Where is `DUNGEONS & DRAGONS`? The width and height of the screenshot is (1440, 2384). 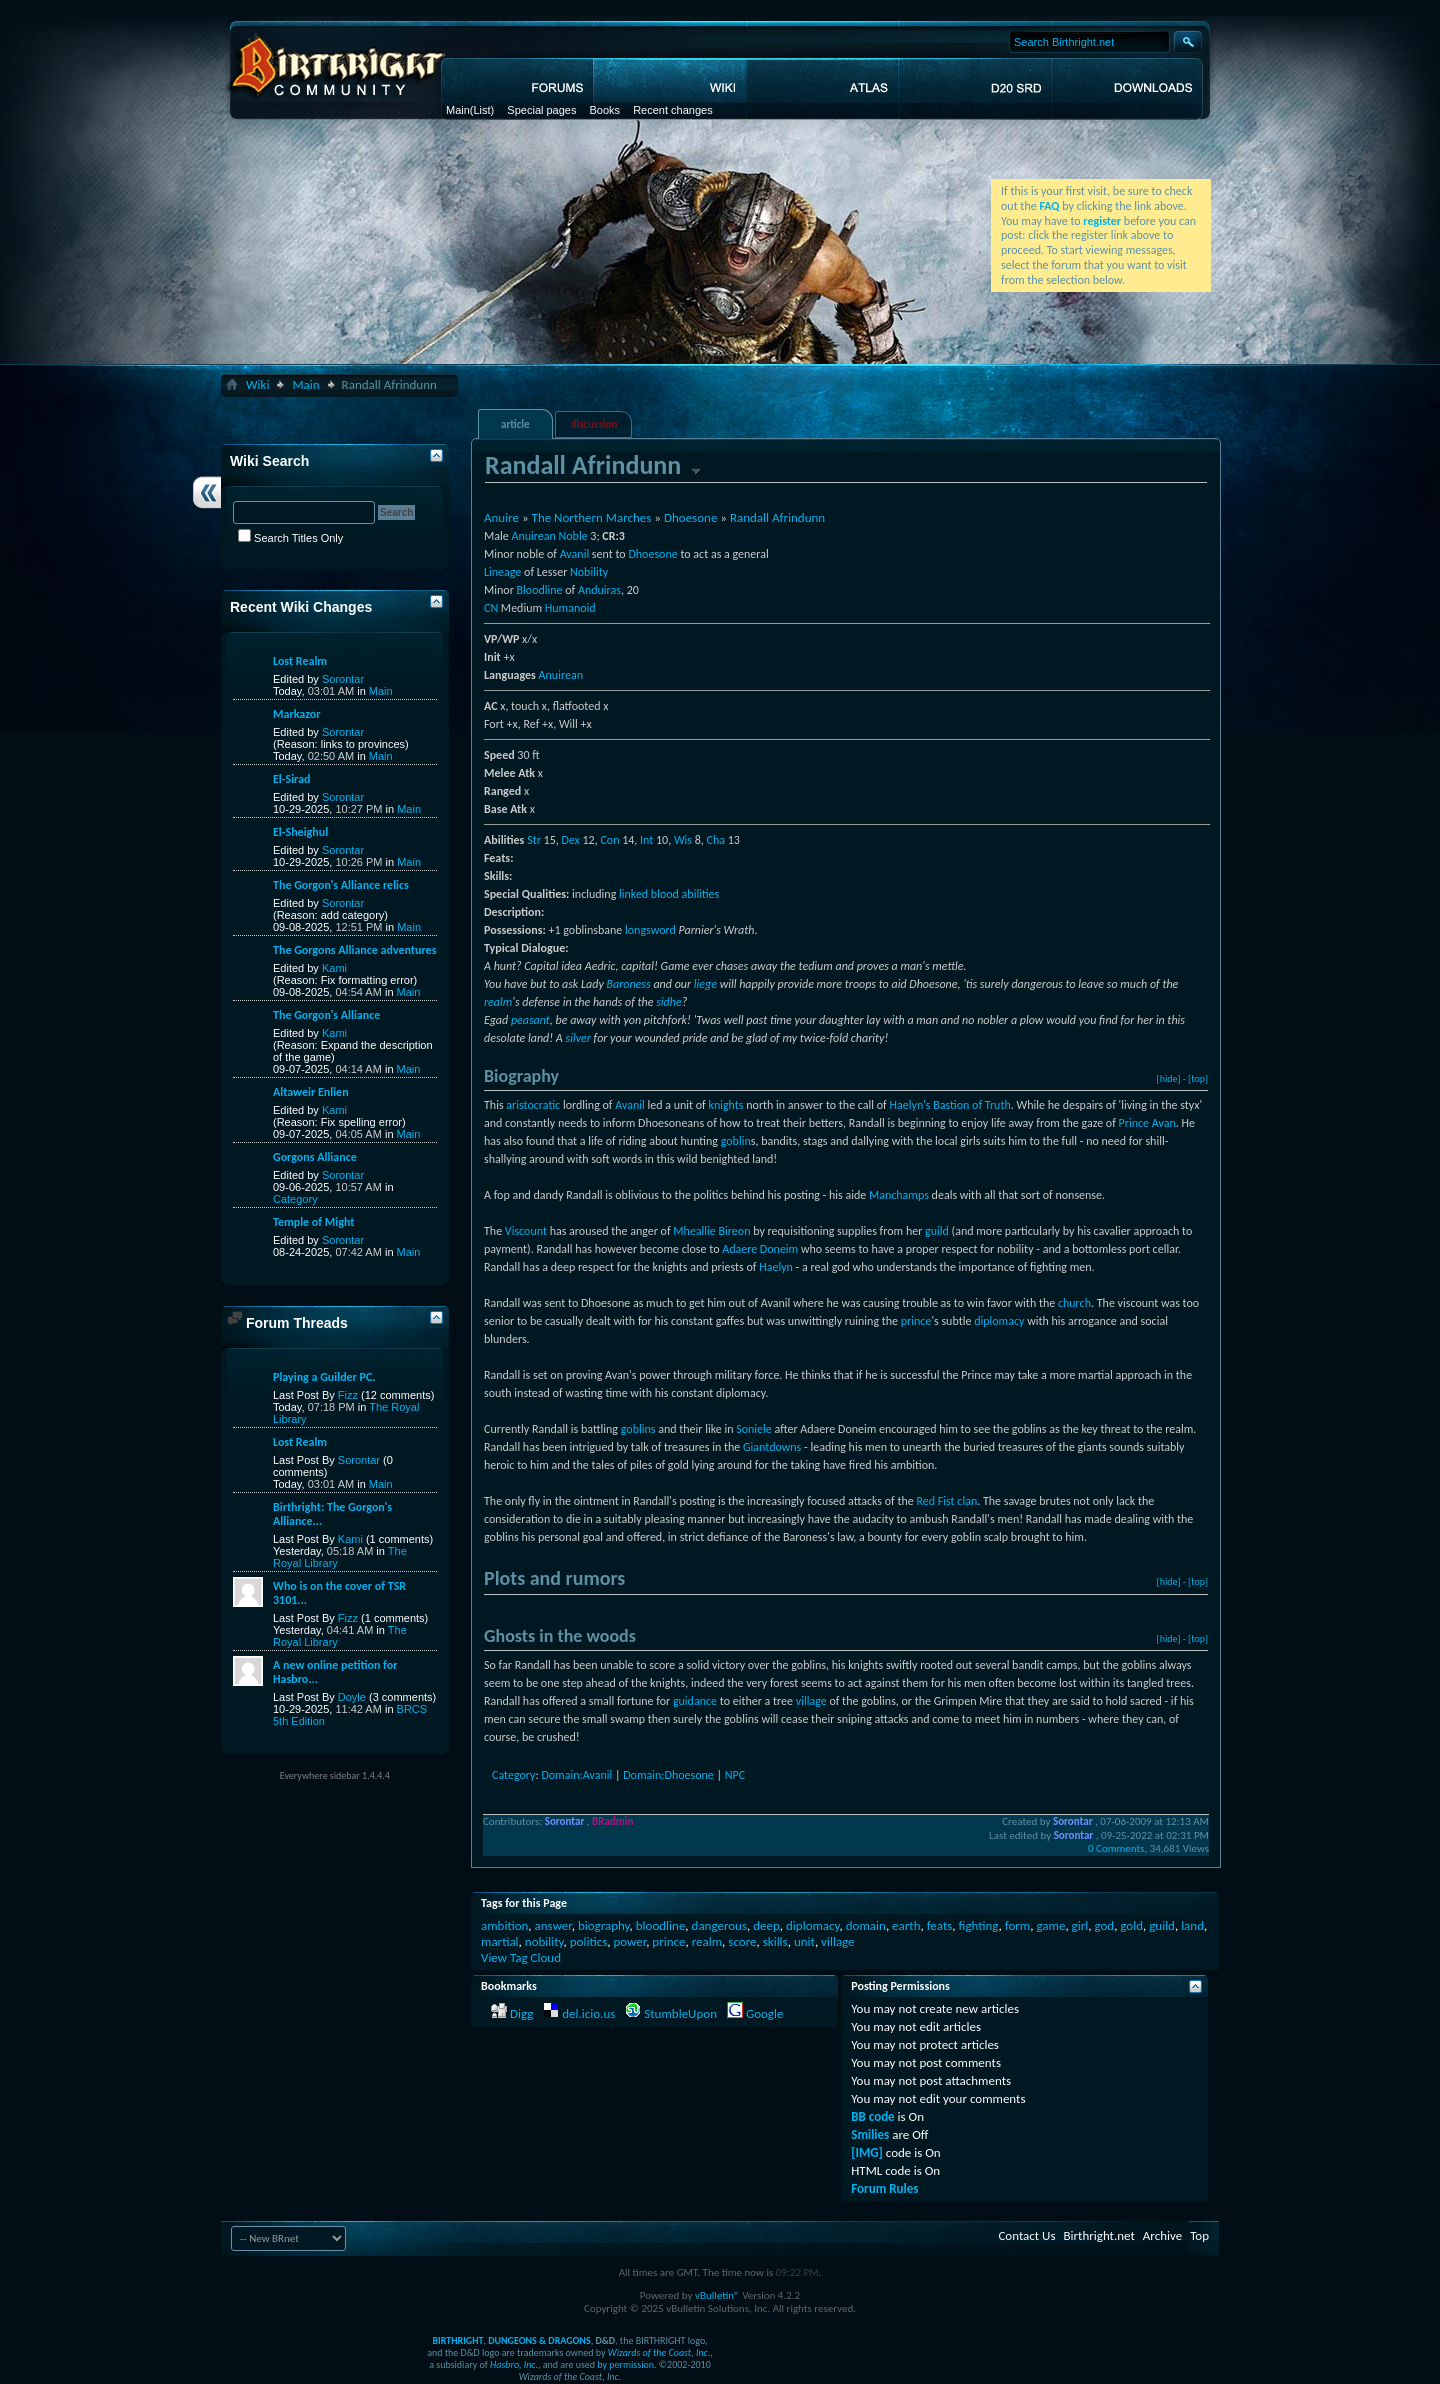
DUNGEONS & DRAGONS is located at coordinates (539, 2340).